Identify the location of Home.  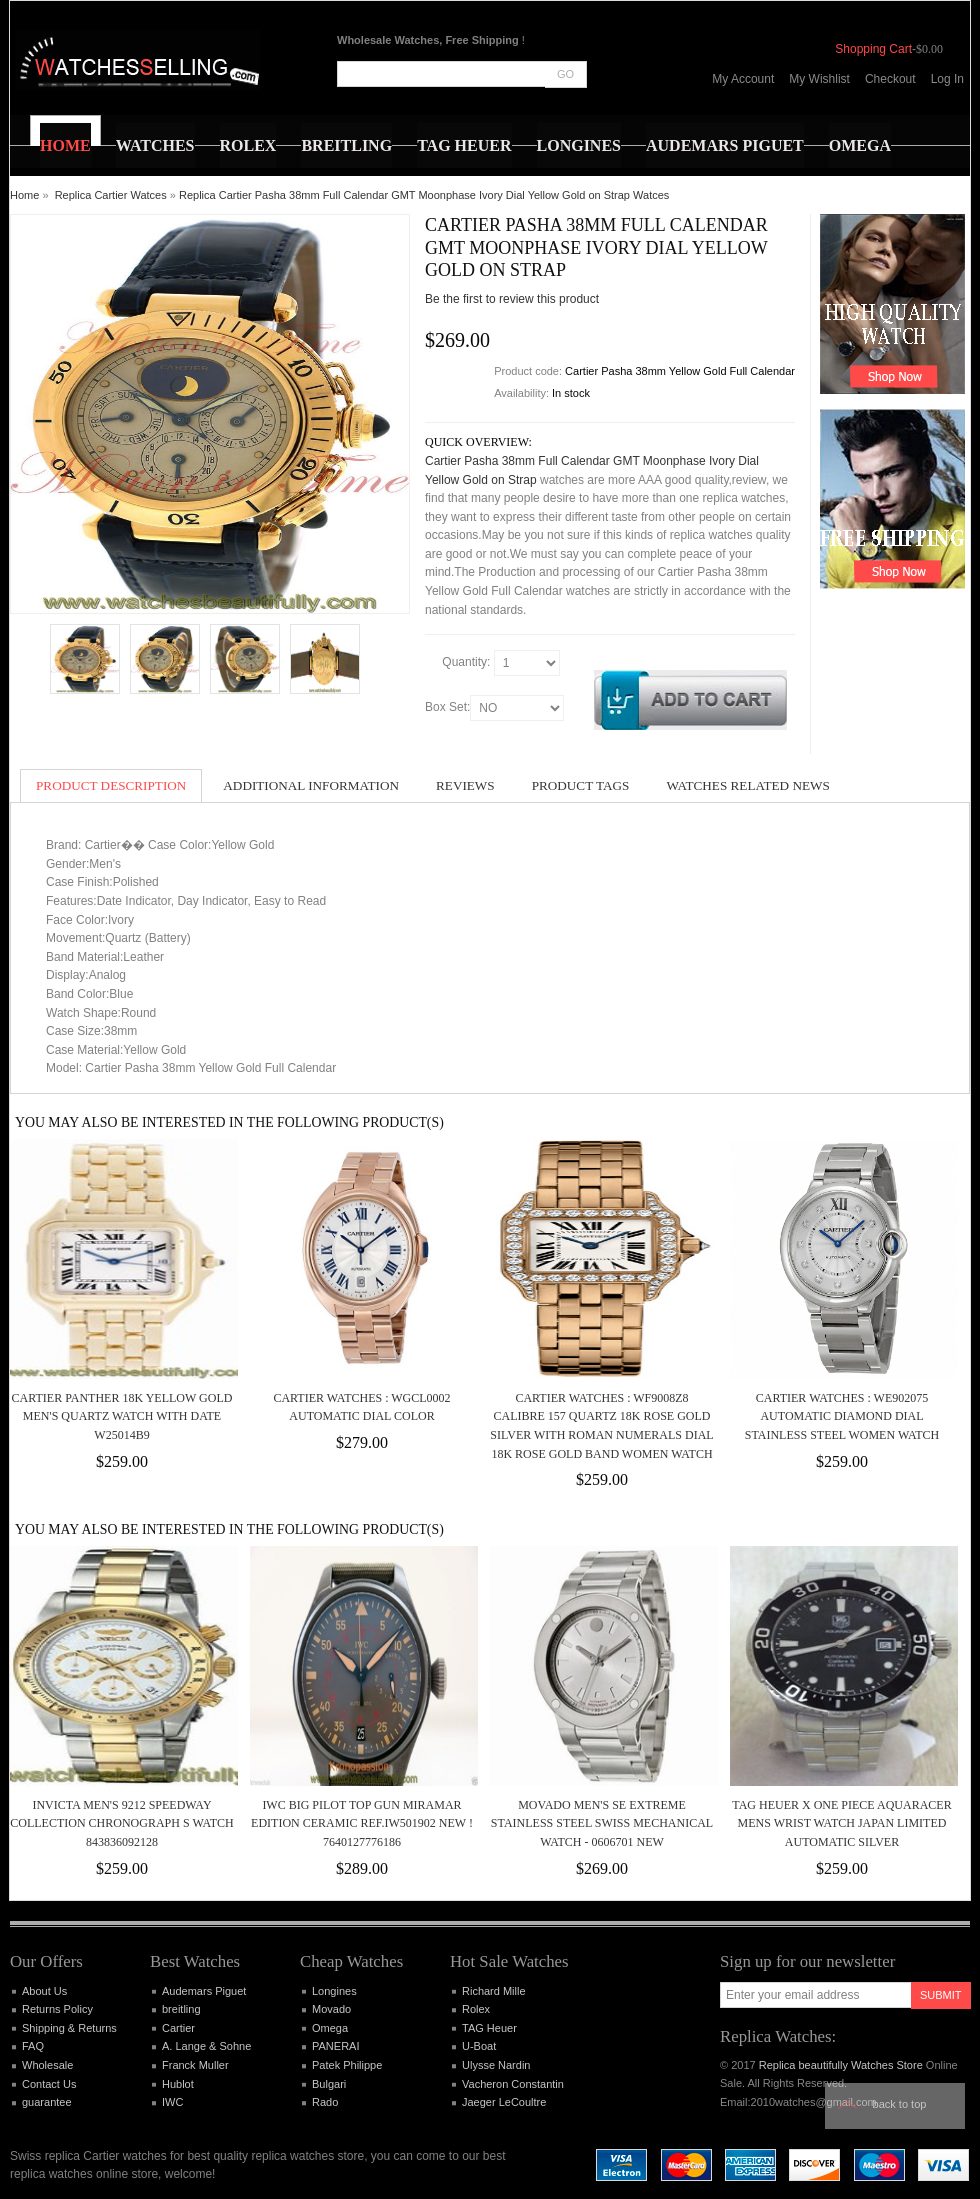
(24, 195).